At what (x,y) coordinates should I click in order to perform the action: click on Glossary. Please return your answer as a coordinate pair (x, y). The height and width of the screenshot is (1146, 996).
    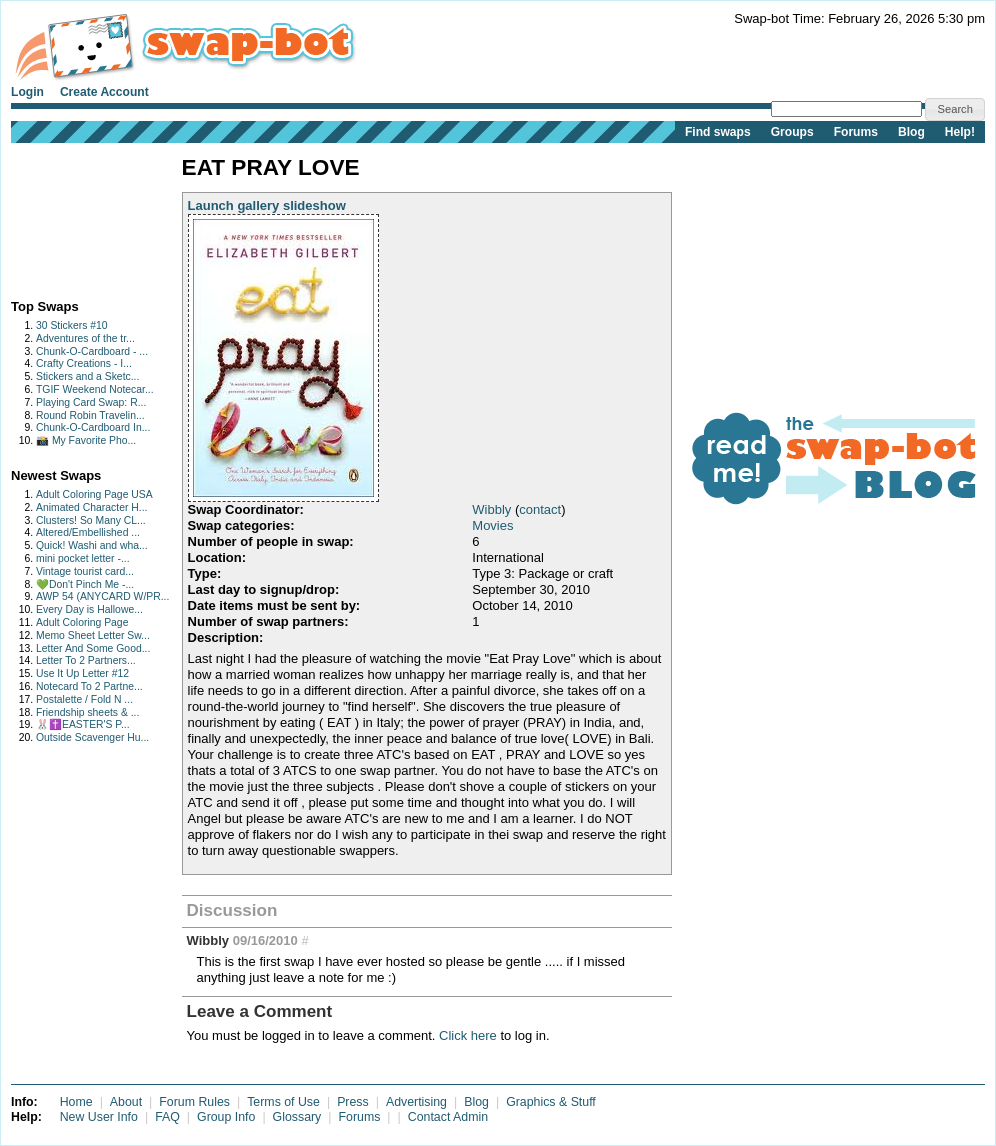
    Looking at the image, I should click on (297, 1117).